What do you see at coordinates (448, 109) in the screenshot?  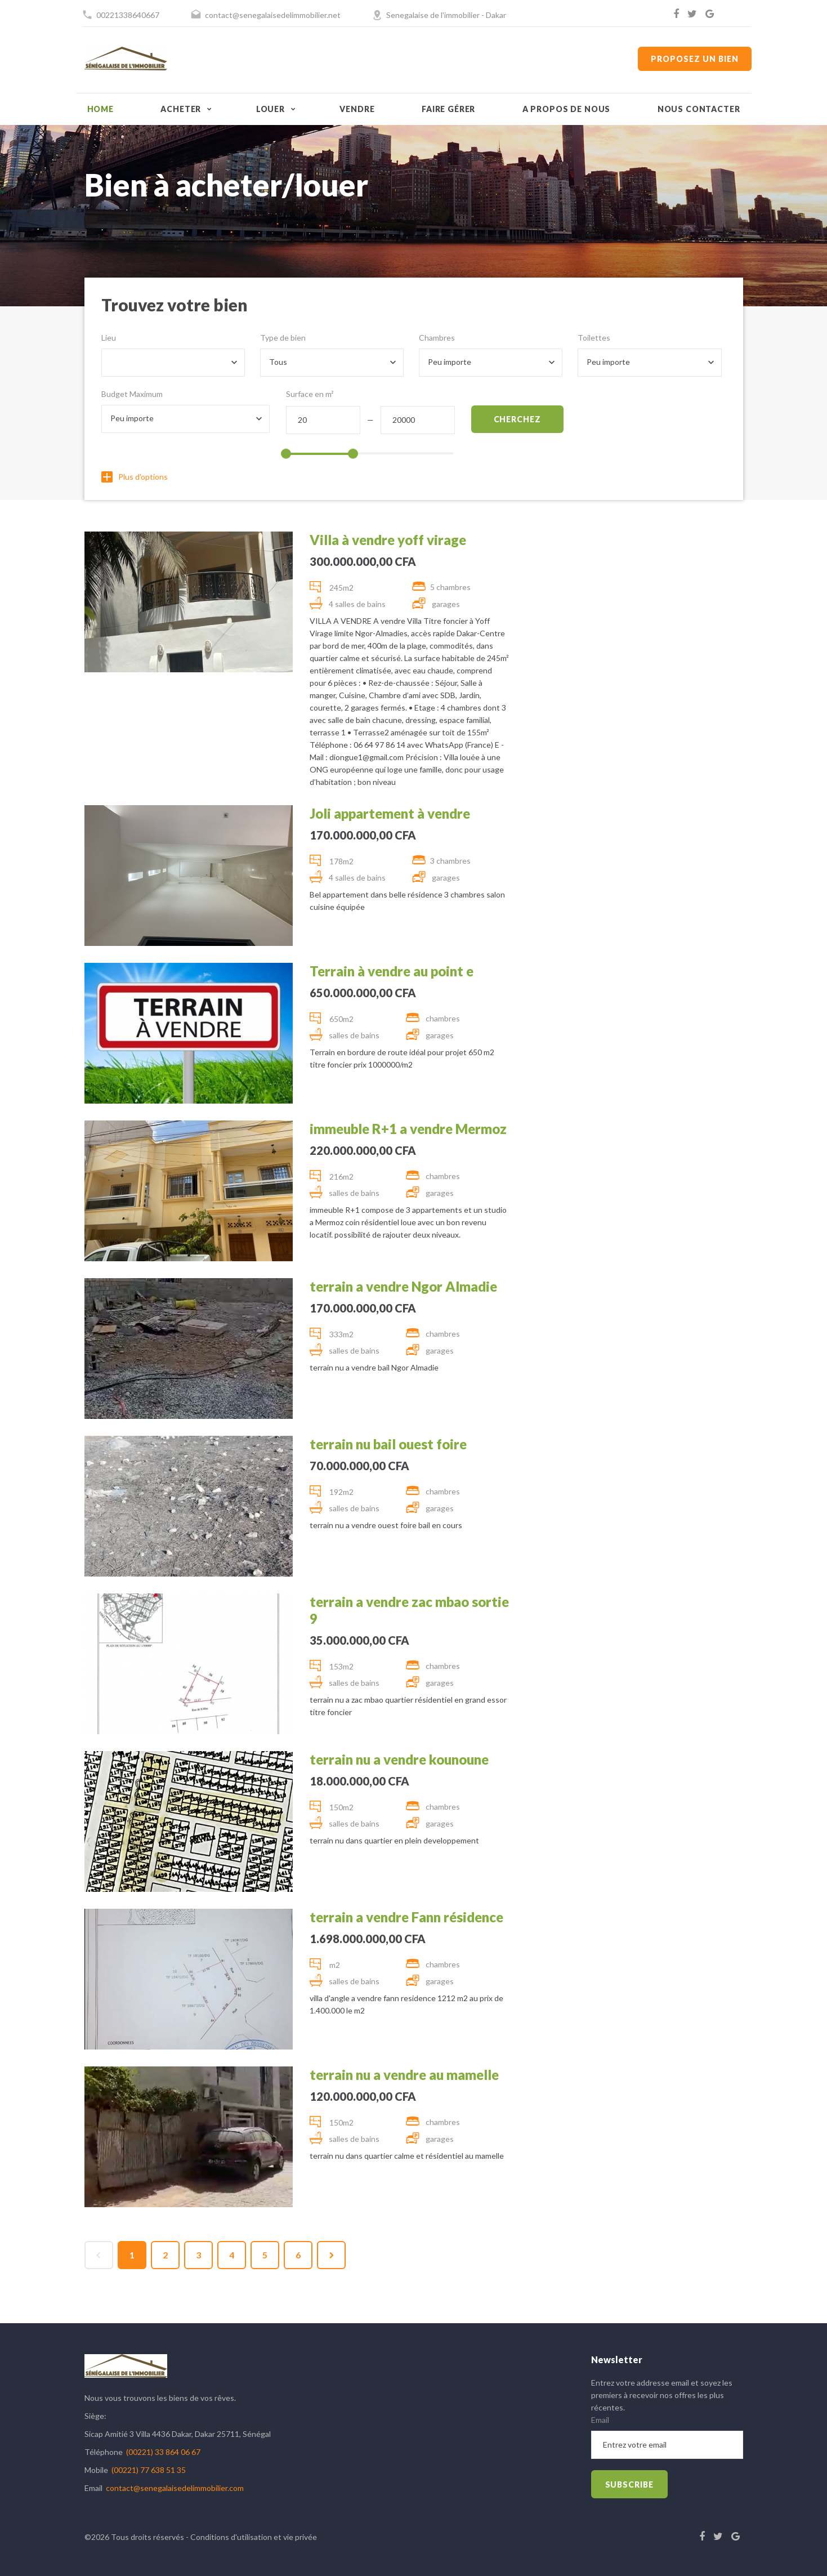 I see `Faire gérer` at bounding box center [448, 109].